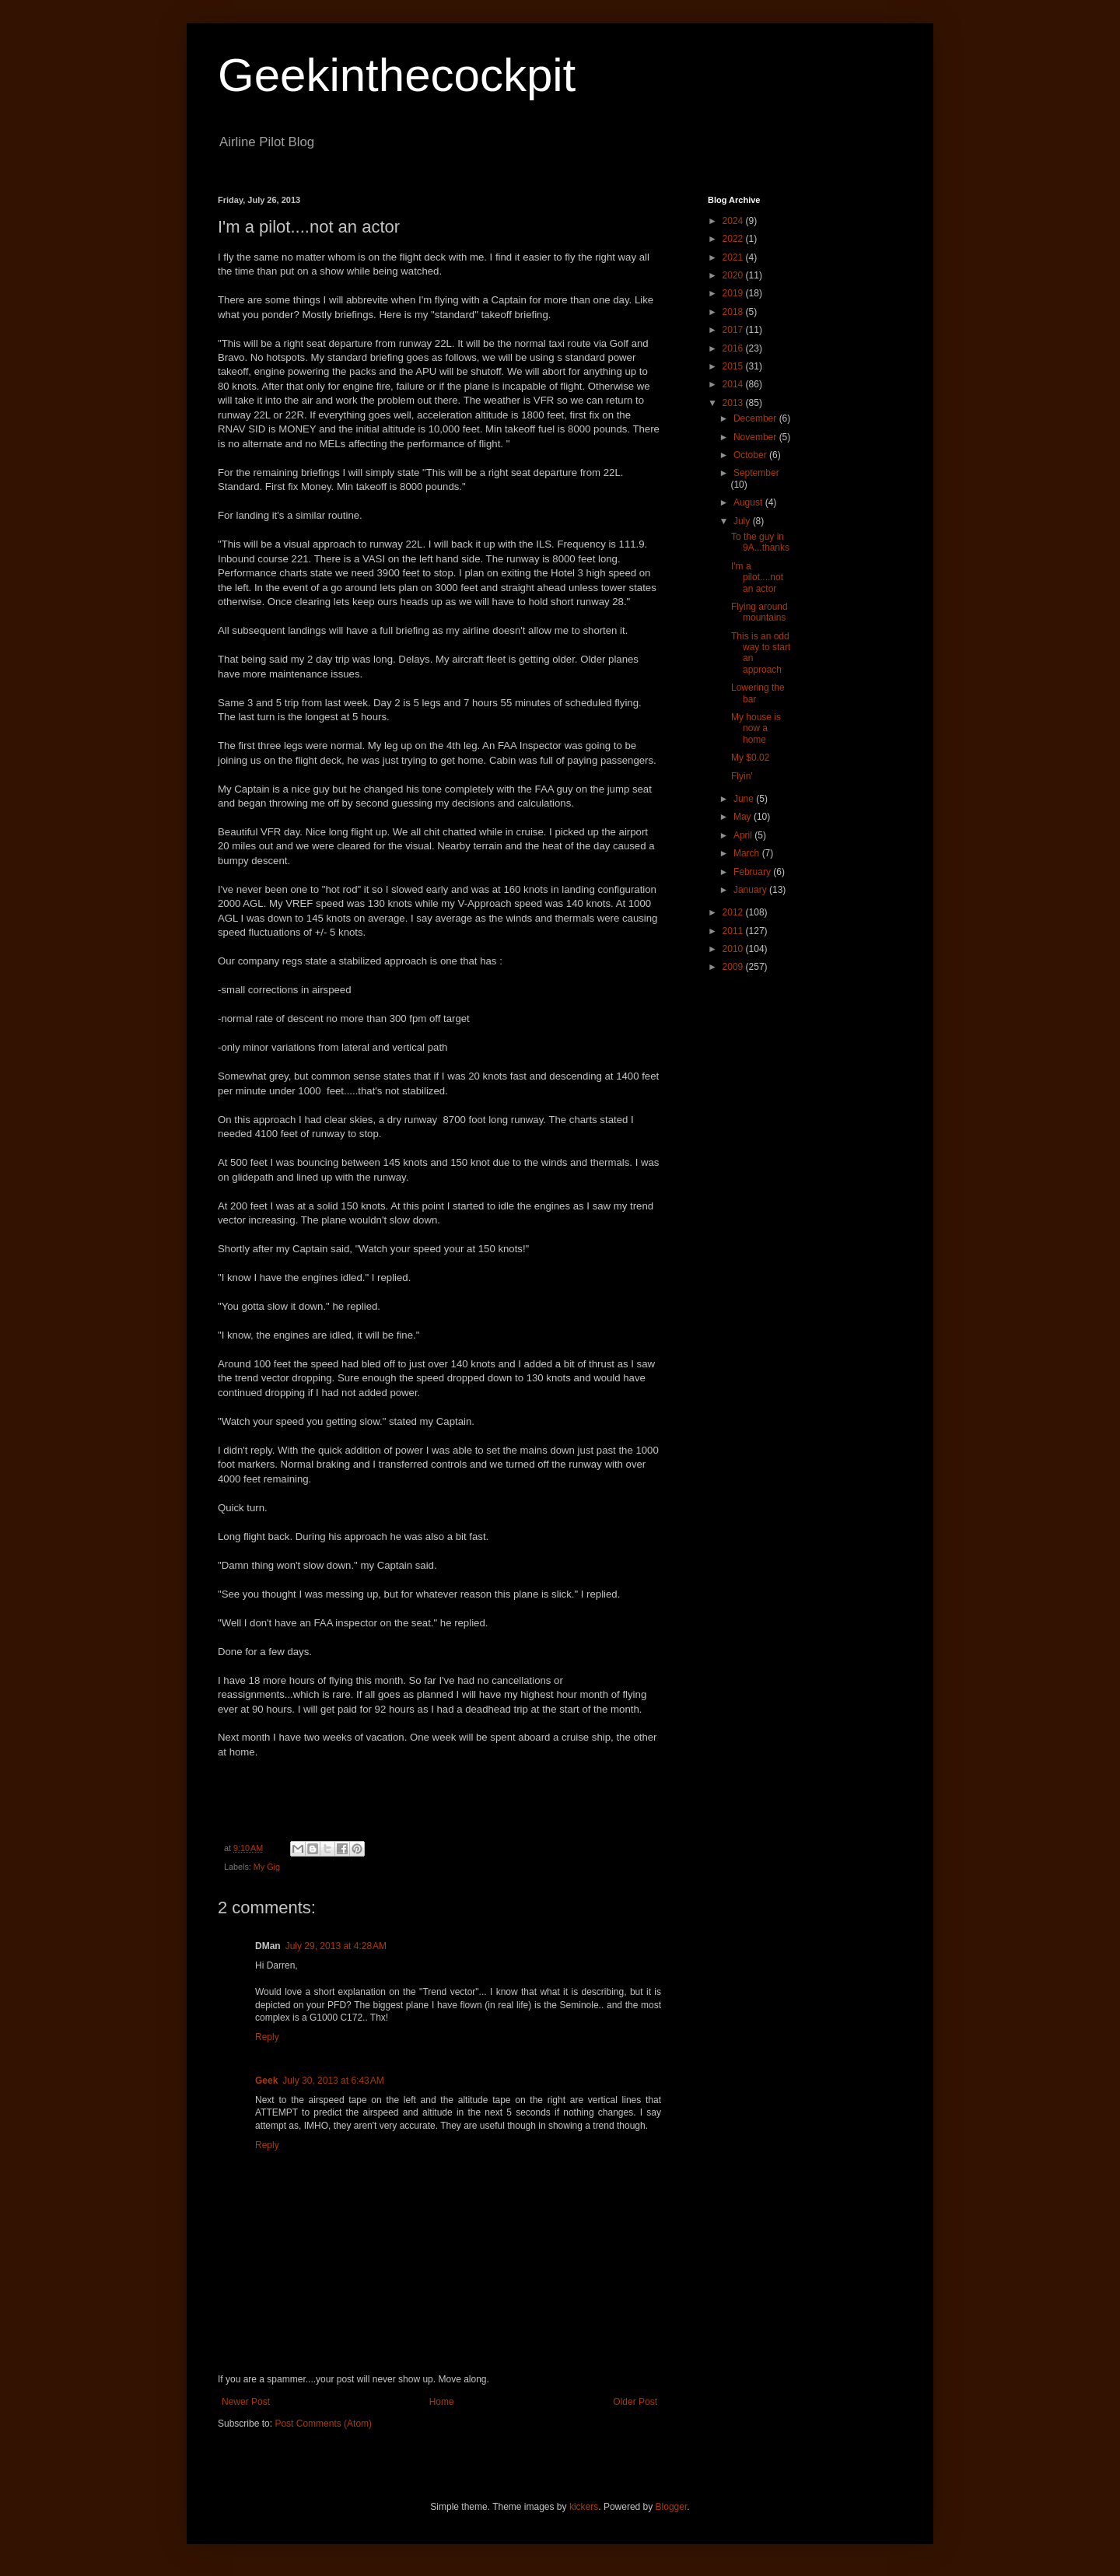 This screenshot has width=1120, height=2576. I want to click on Geekinthecockpit, so click(397, 75).